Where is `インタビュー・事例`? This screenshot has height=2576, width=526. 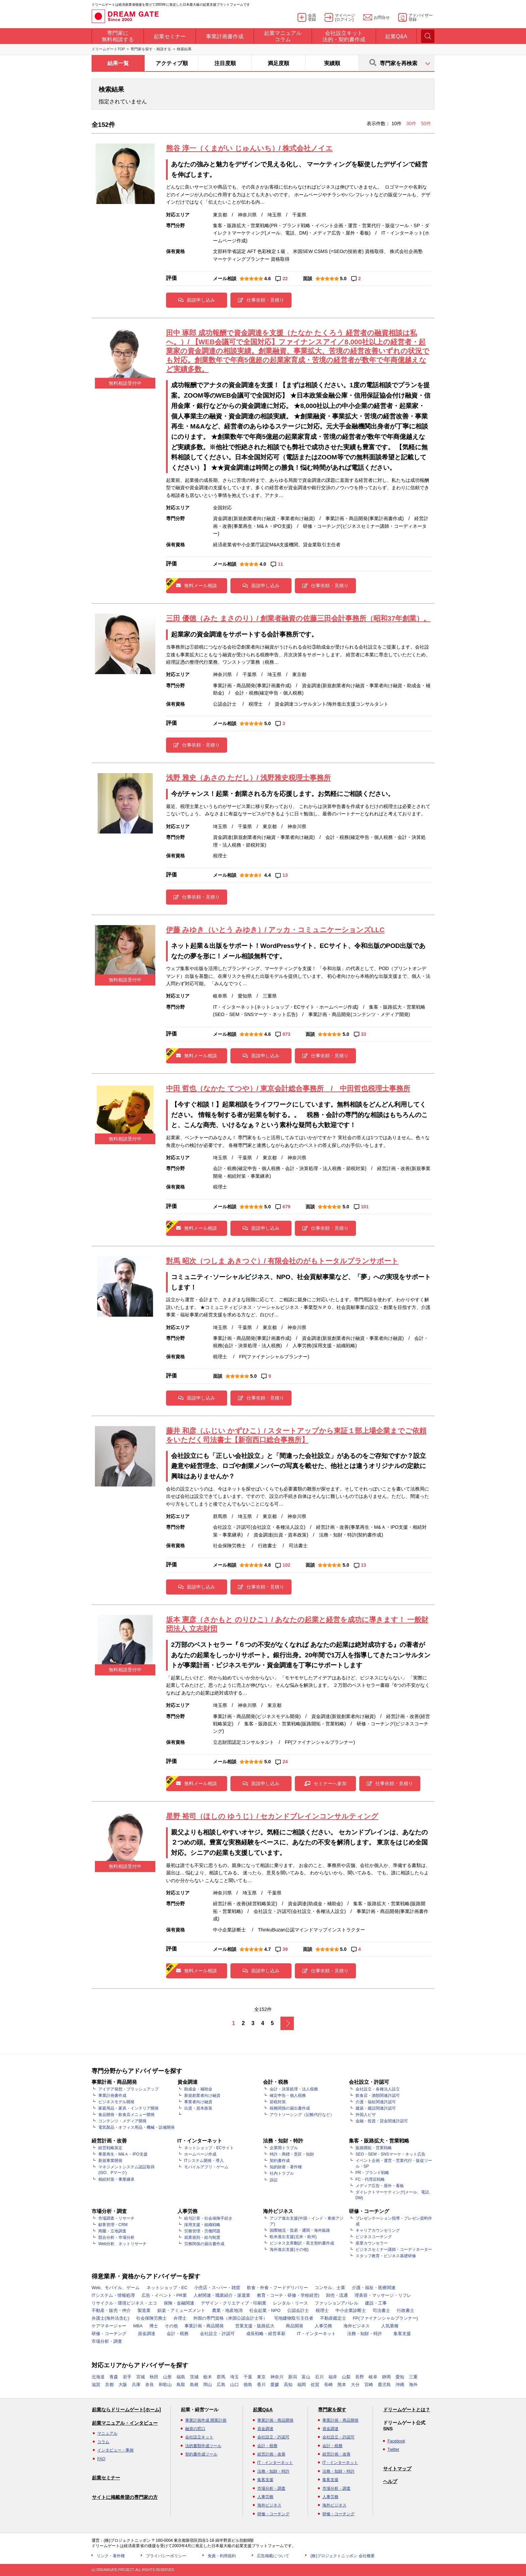
インタビュー・事例 is located at coordinates (115, 2450).